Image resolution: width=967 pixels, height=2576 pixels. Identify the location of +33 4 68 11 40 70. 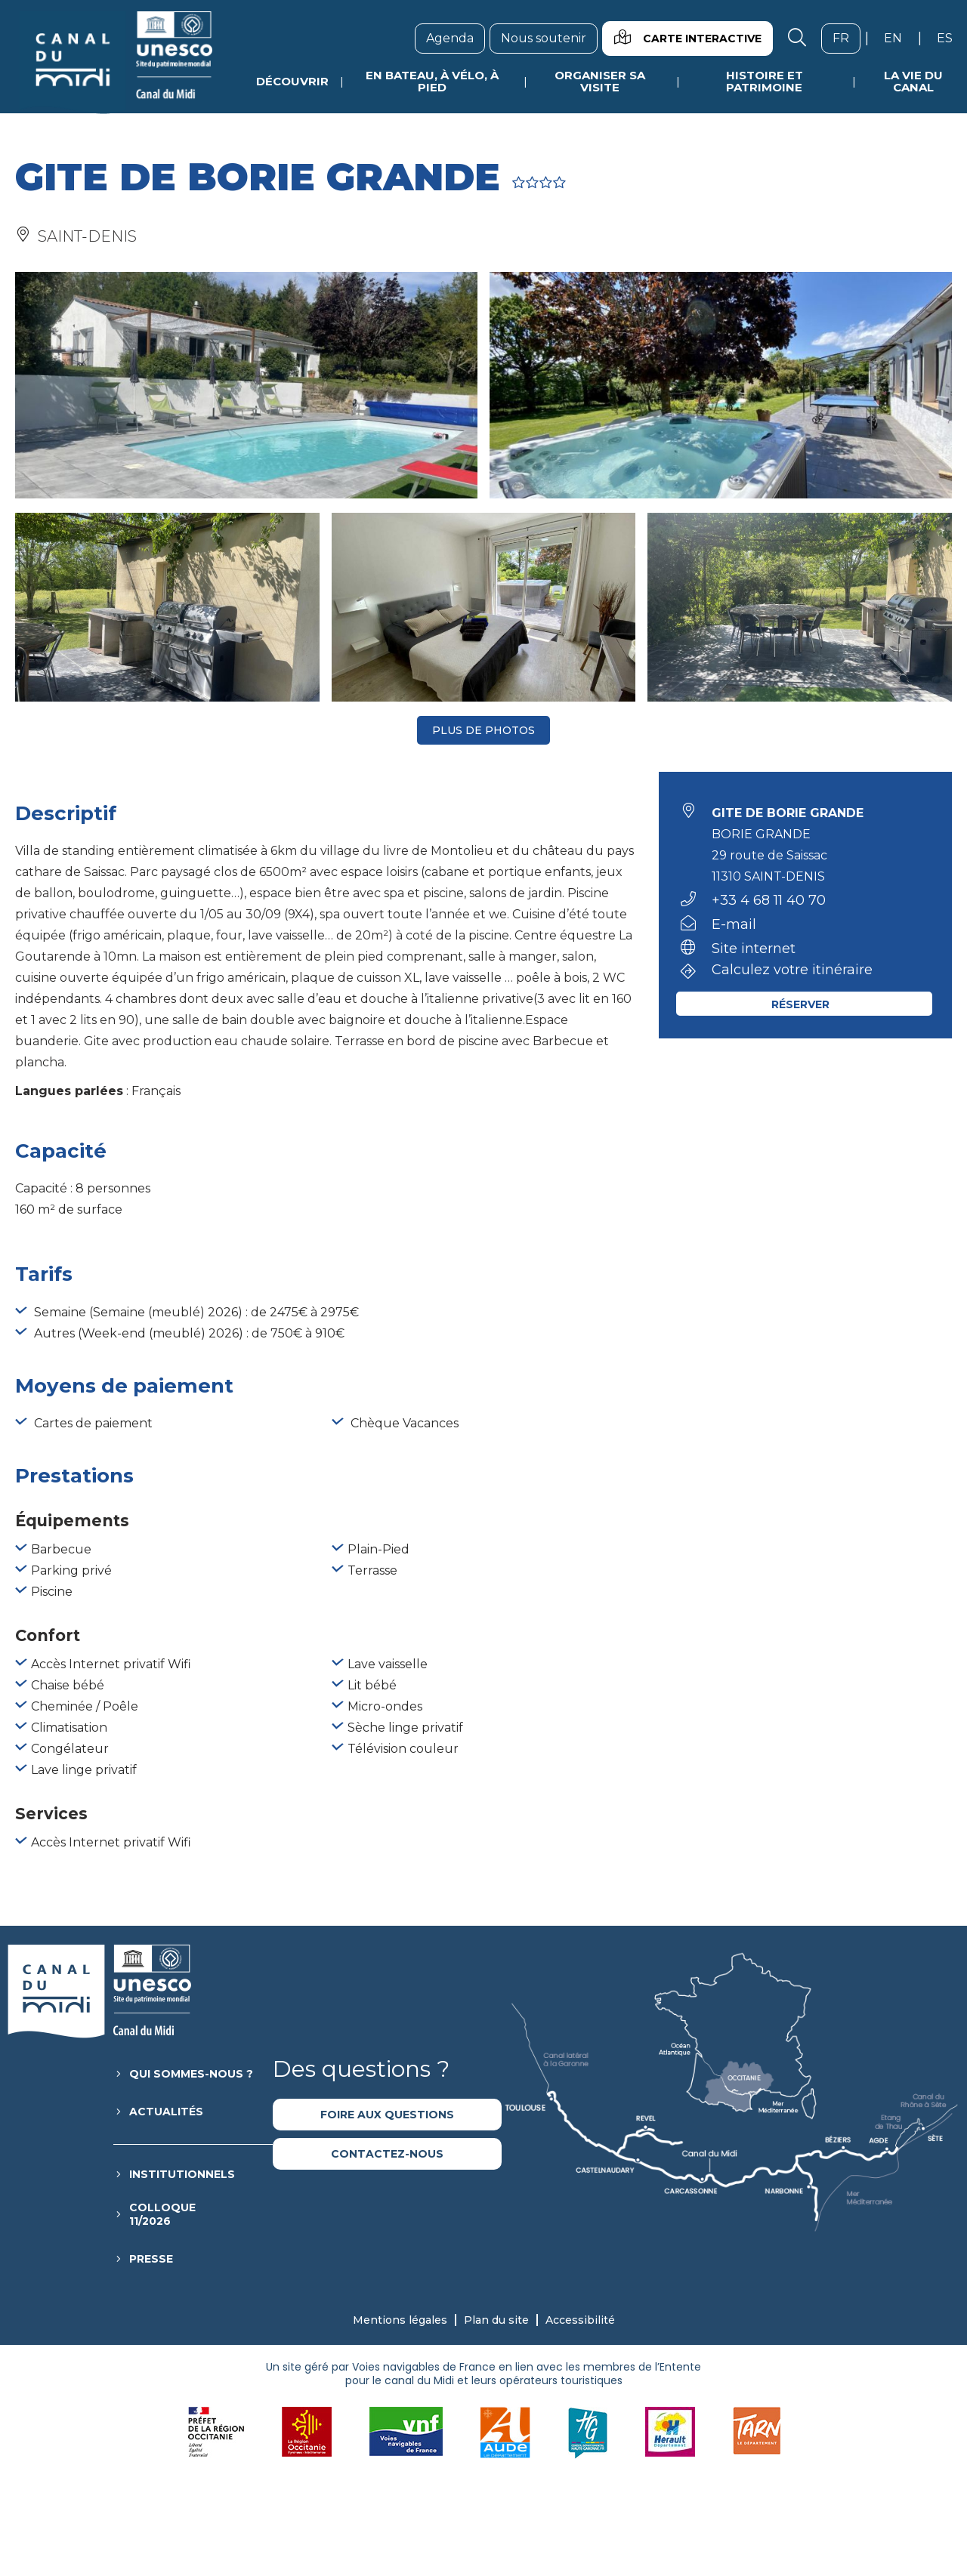
(769, 900).